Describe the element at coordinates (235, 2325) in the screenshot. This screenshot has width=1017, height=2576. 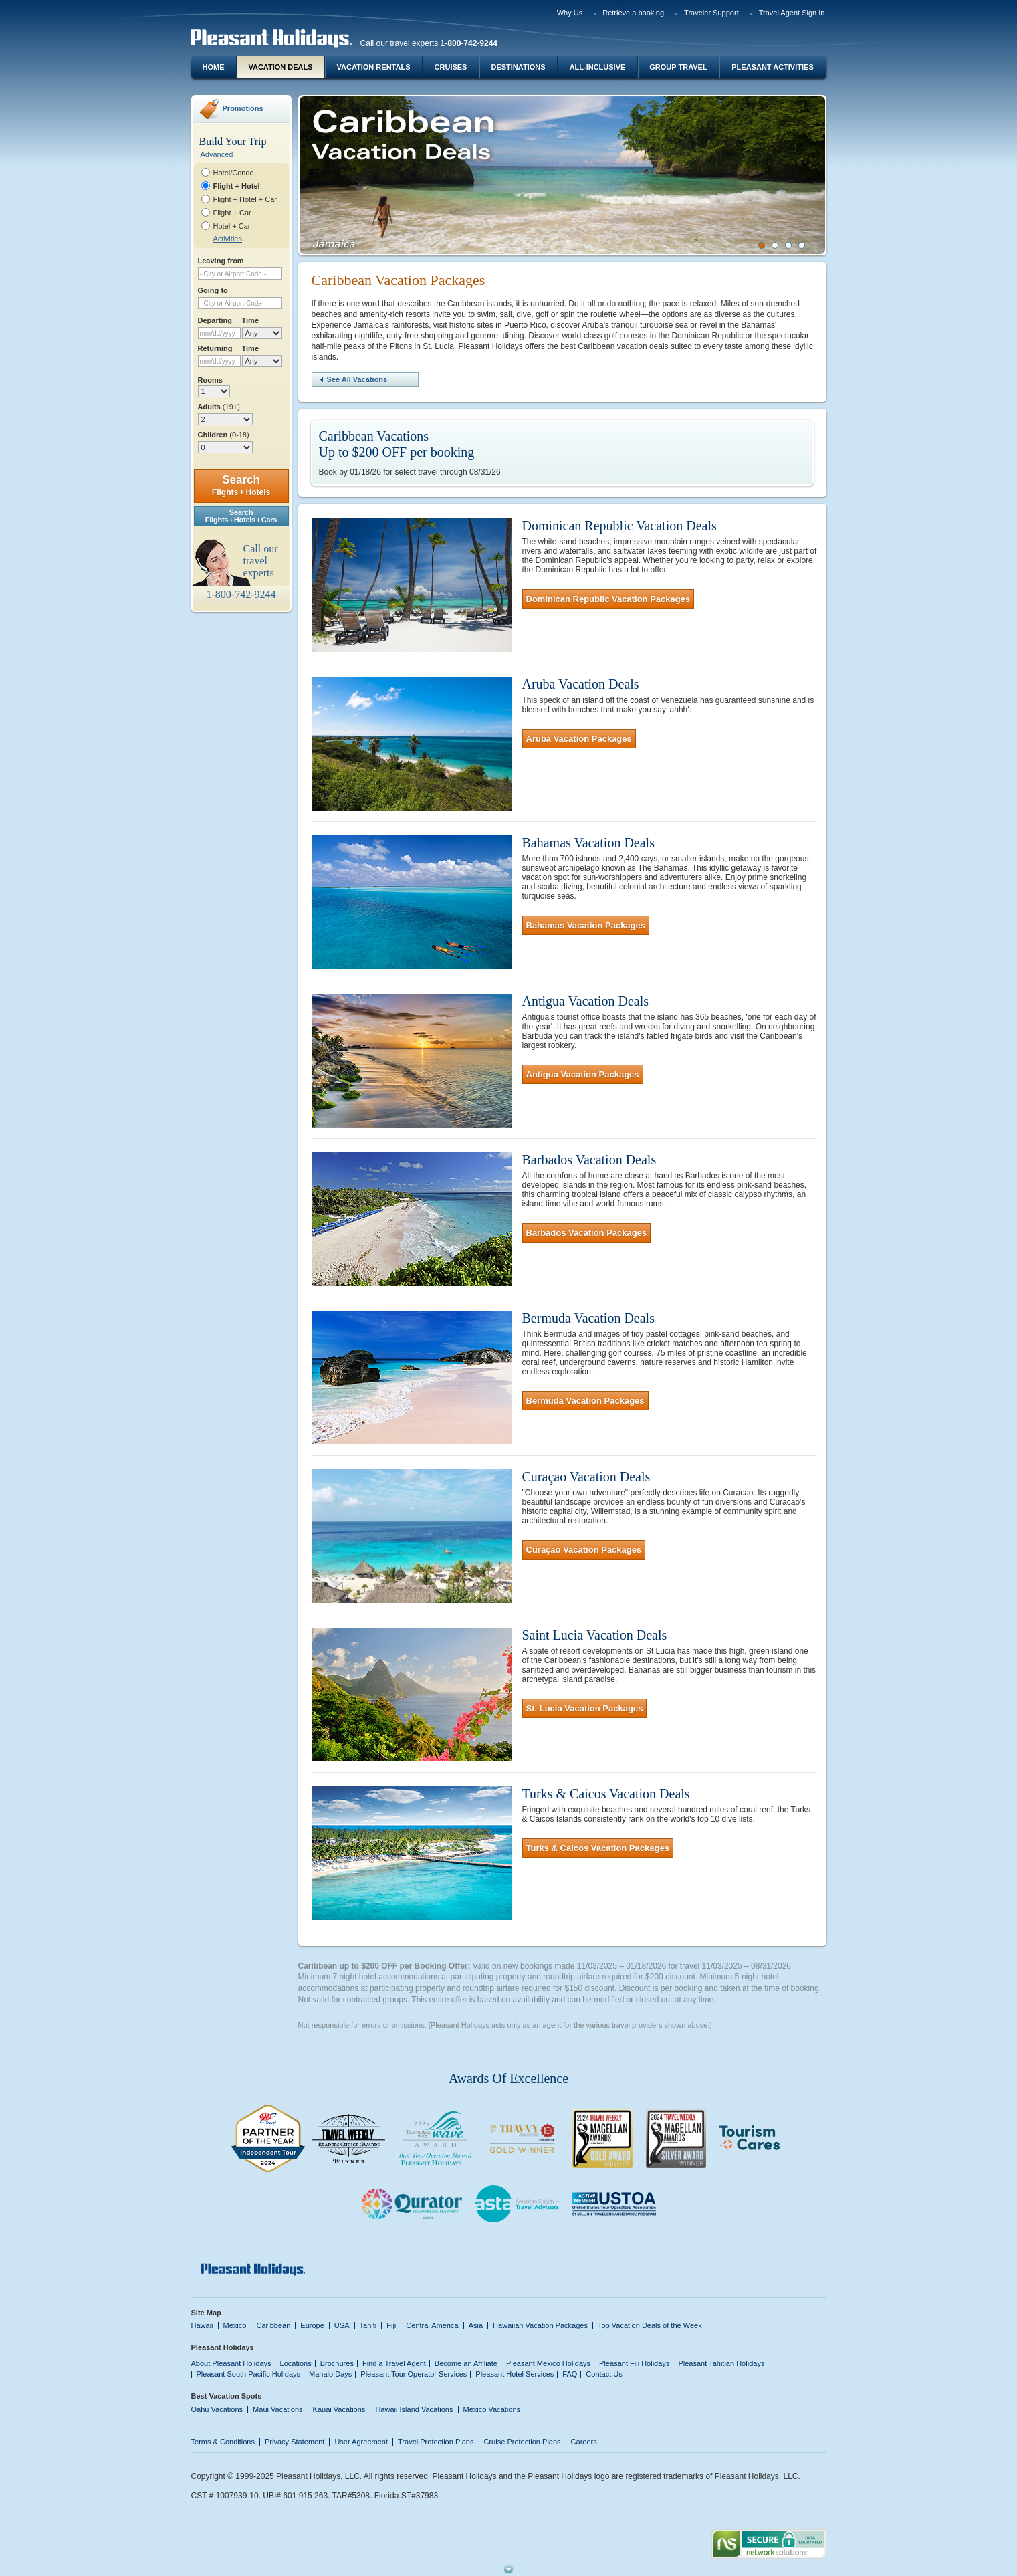
I see `Mexico` at that location.